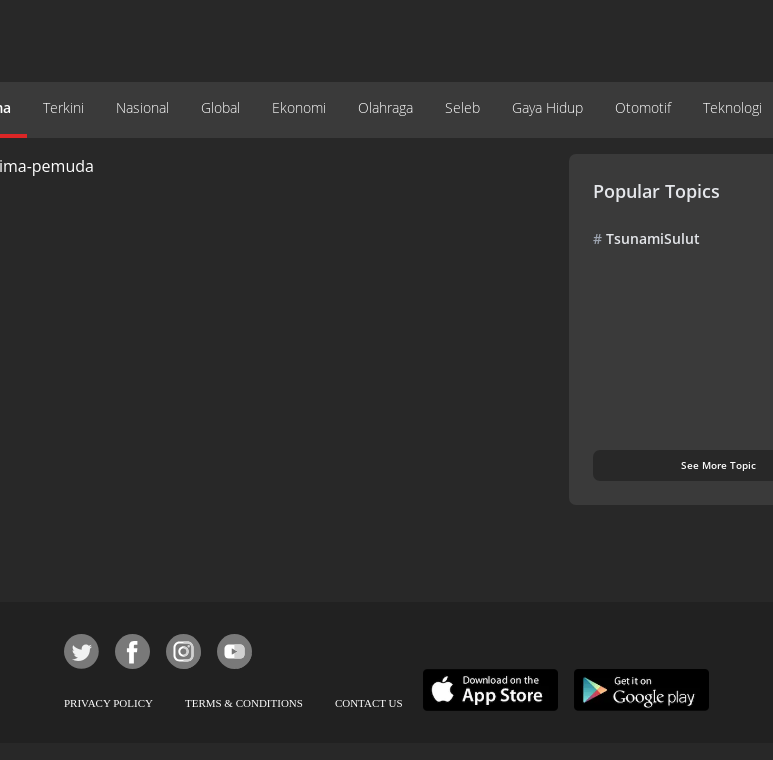  What do you see at coordinates (385, 107) in the screenshot?
I see `Olahraga` at bounding box center [385, 107].